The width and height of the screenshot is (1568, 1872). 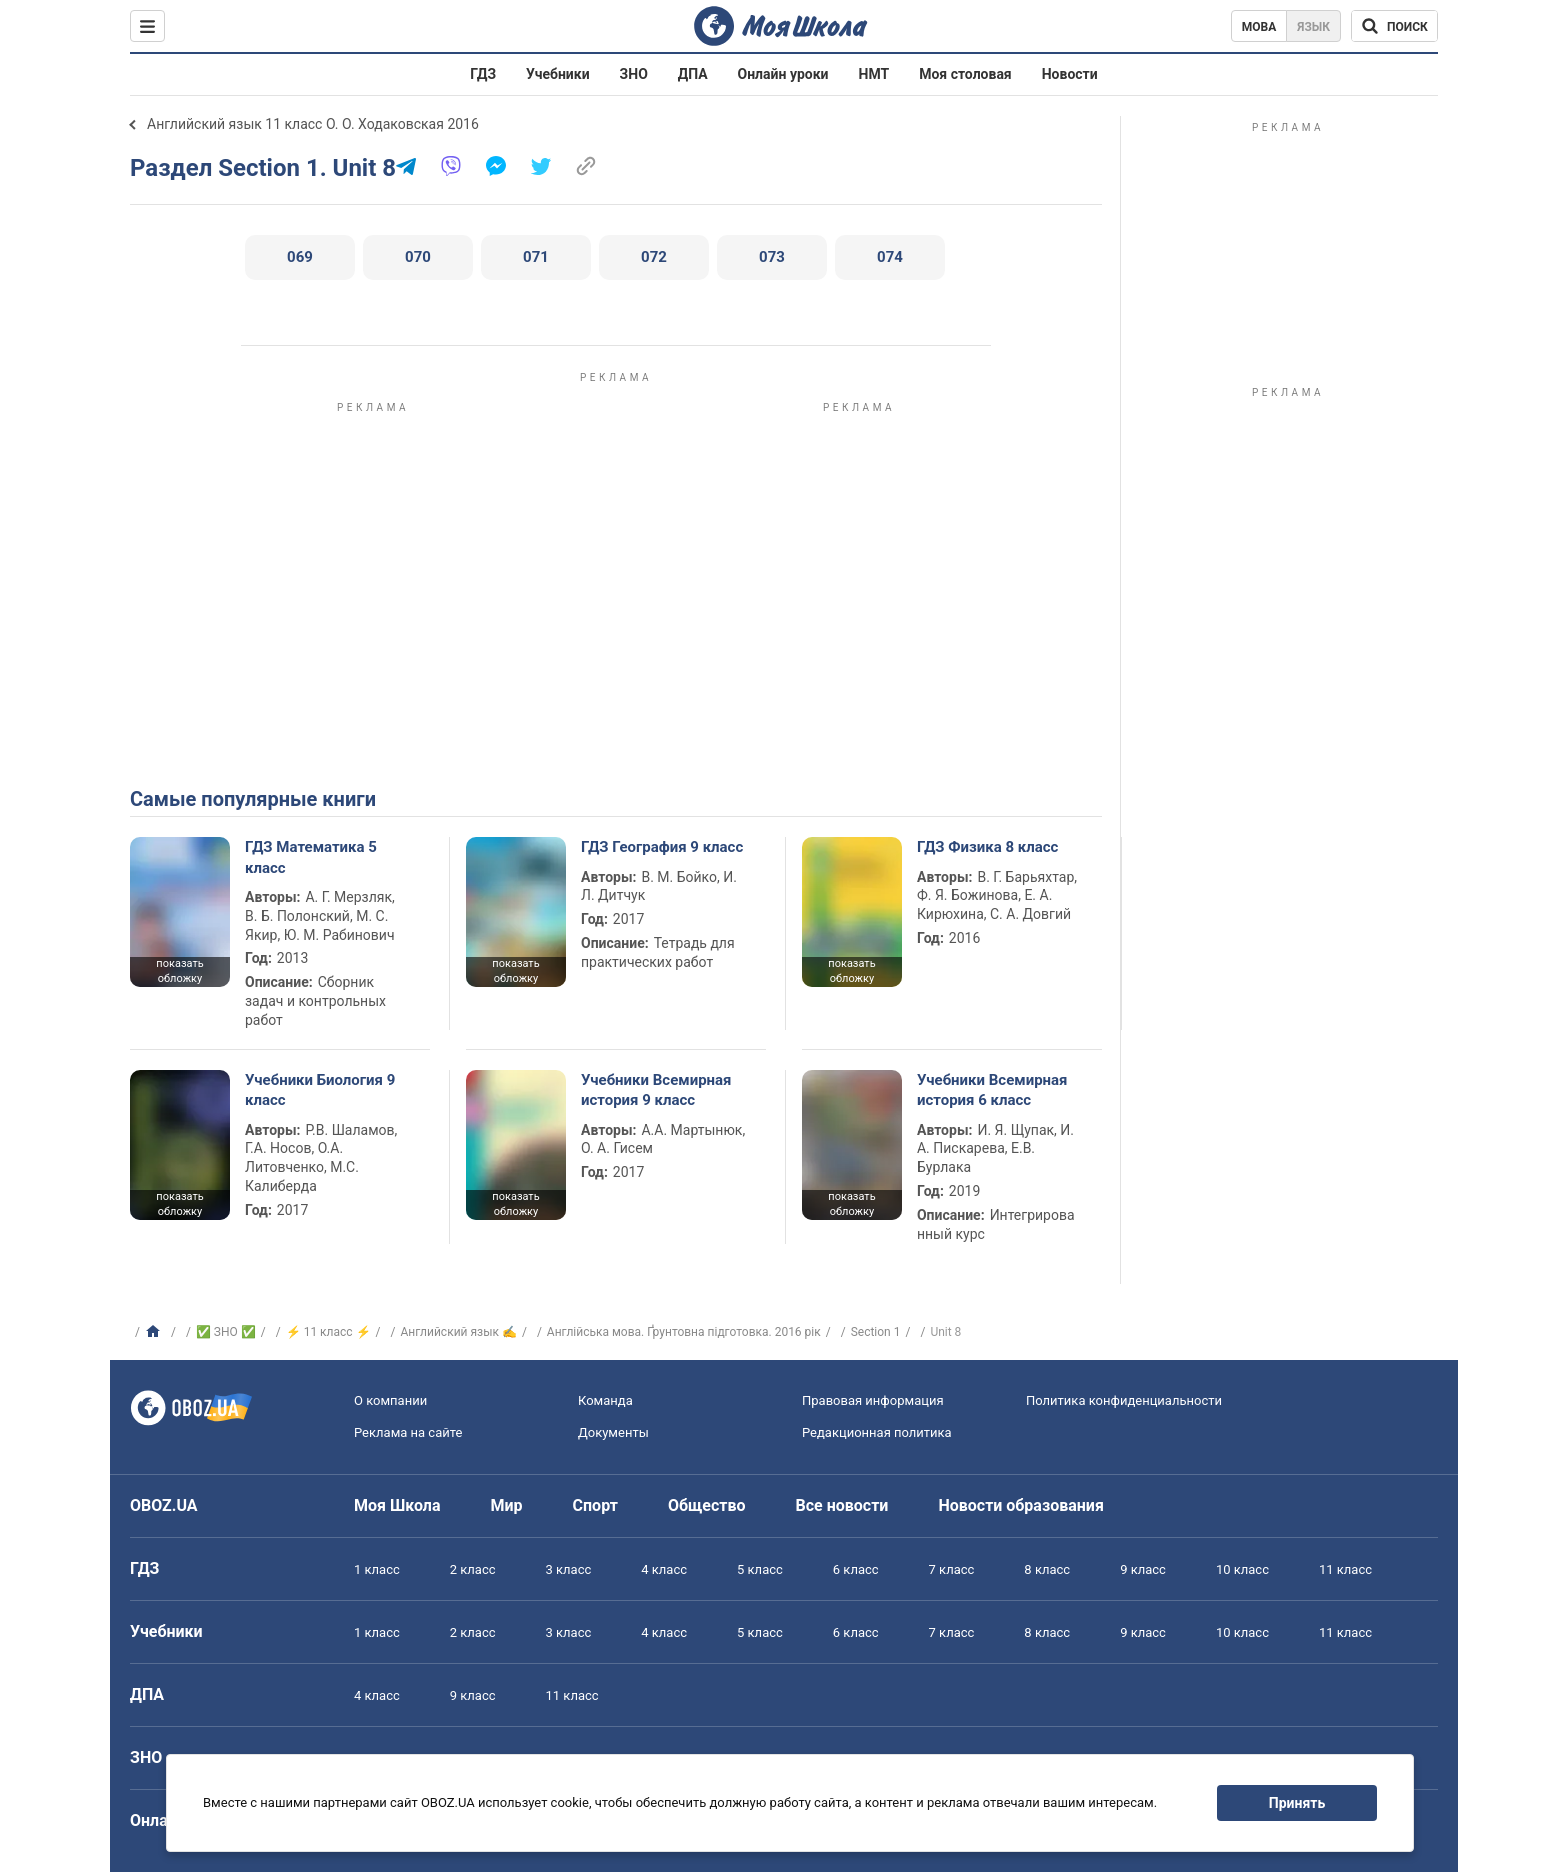 I want to click on 11 класс, so click(x=1345, y=1569).